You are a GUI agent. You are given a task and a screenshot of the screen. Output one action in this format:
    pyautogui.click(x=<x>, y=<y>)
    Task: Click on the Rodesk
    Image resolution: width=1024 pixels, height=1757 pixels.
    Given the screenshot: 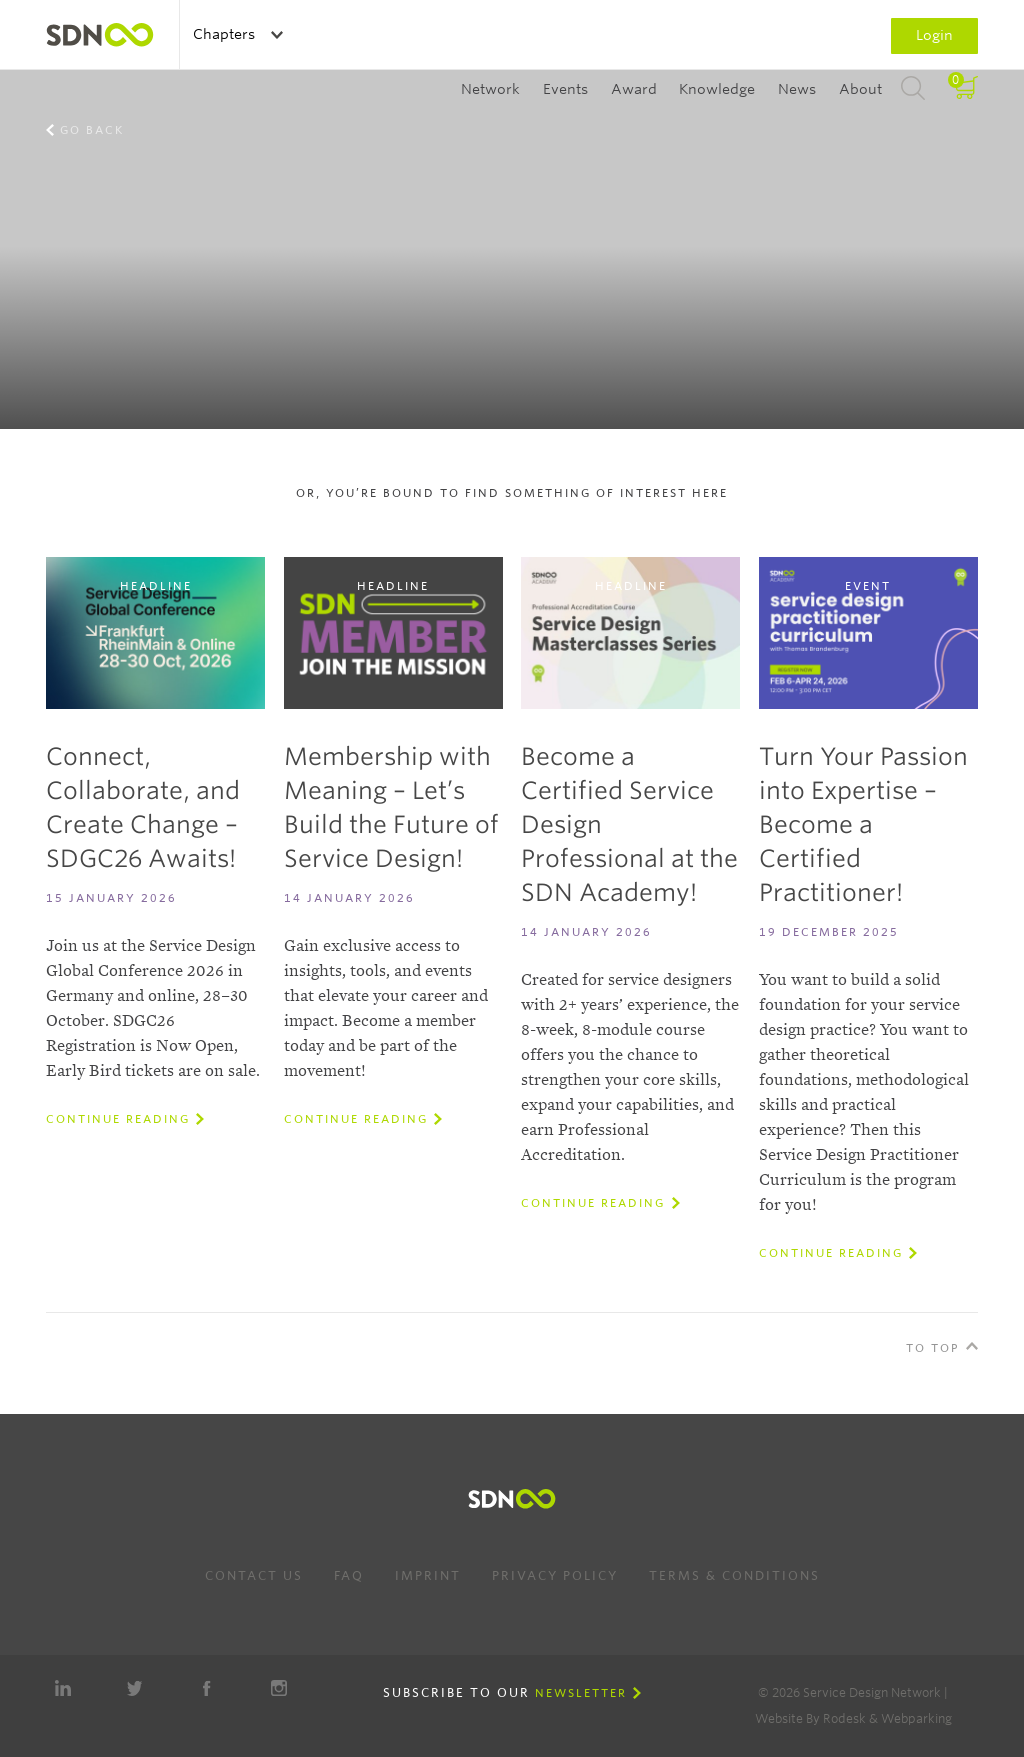 What is the action you would take?
    pyautogui.click(x=844, y=1718)
    